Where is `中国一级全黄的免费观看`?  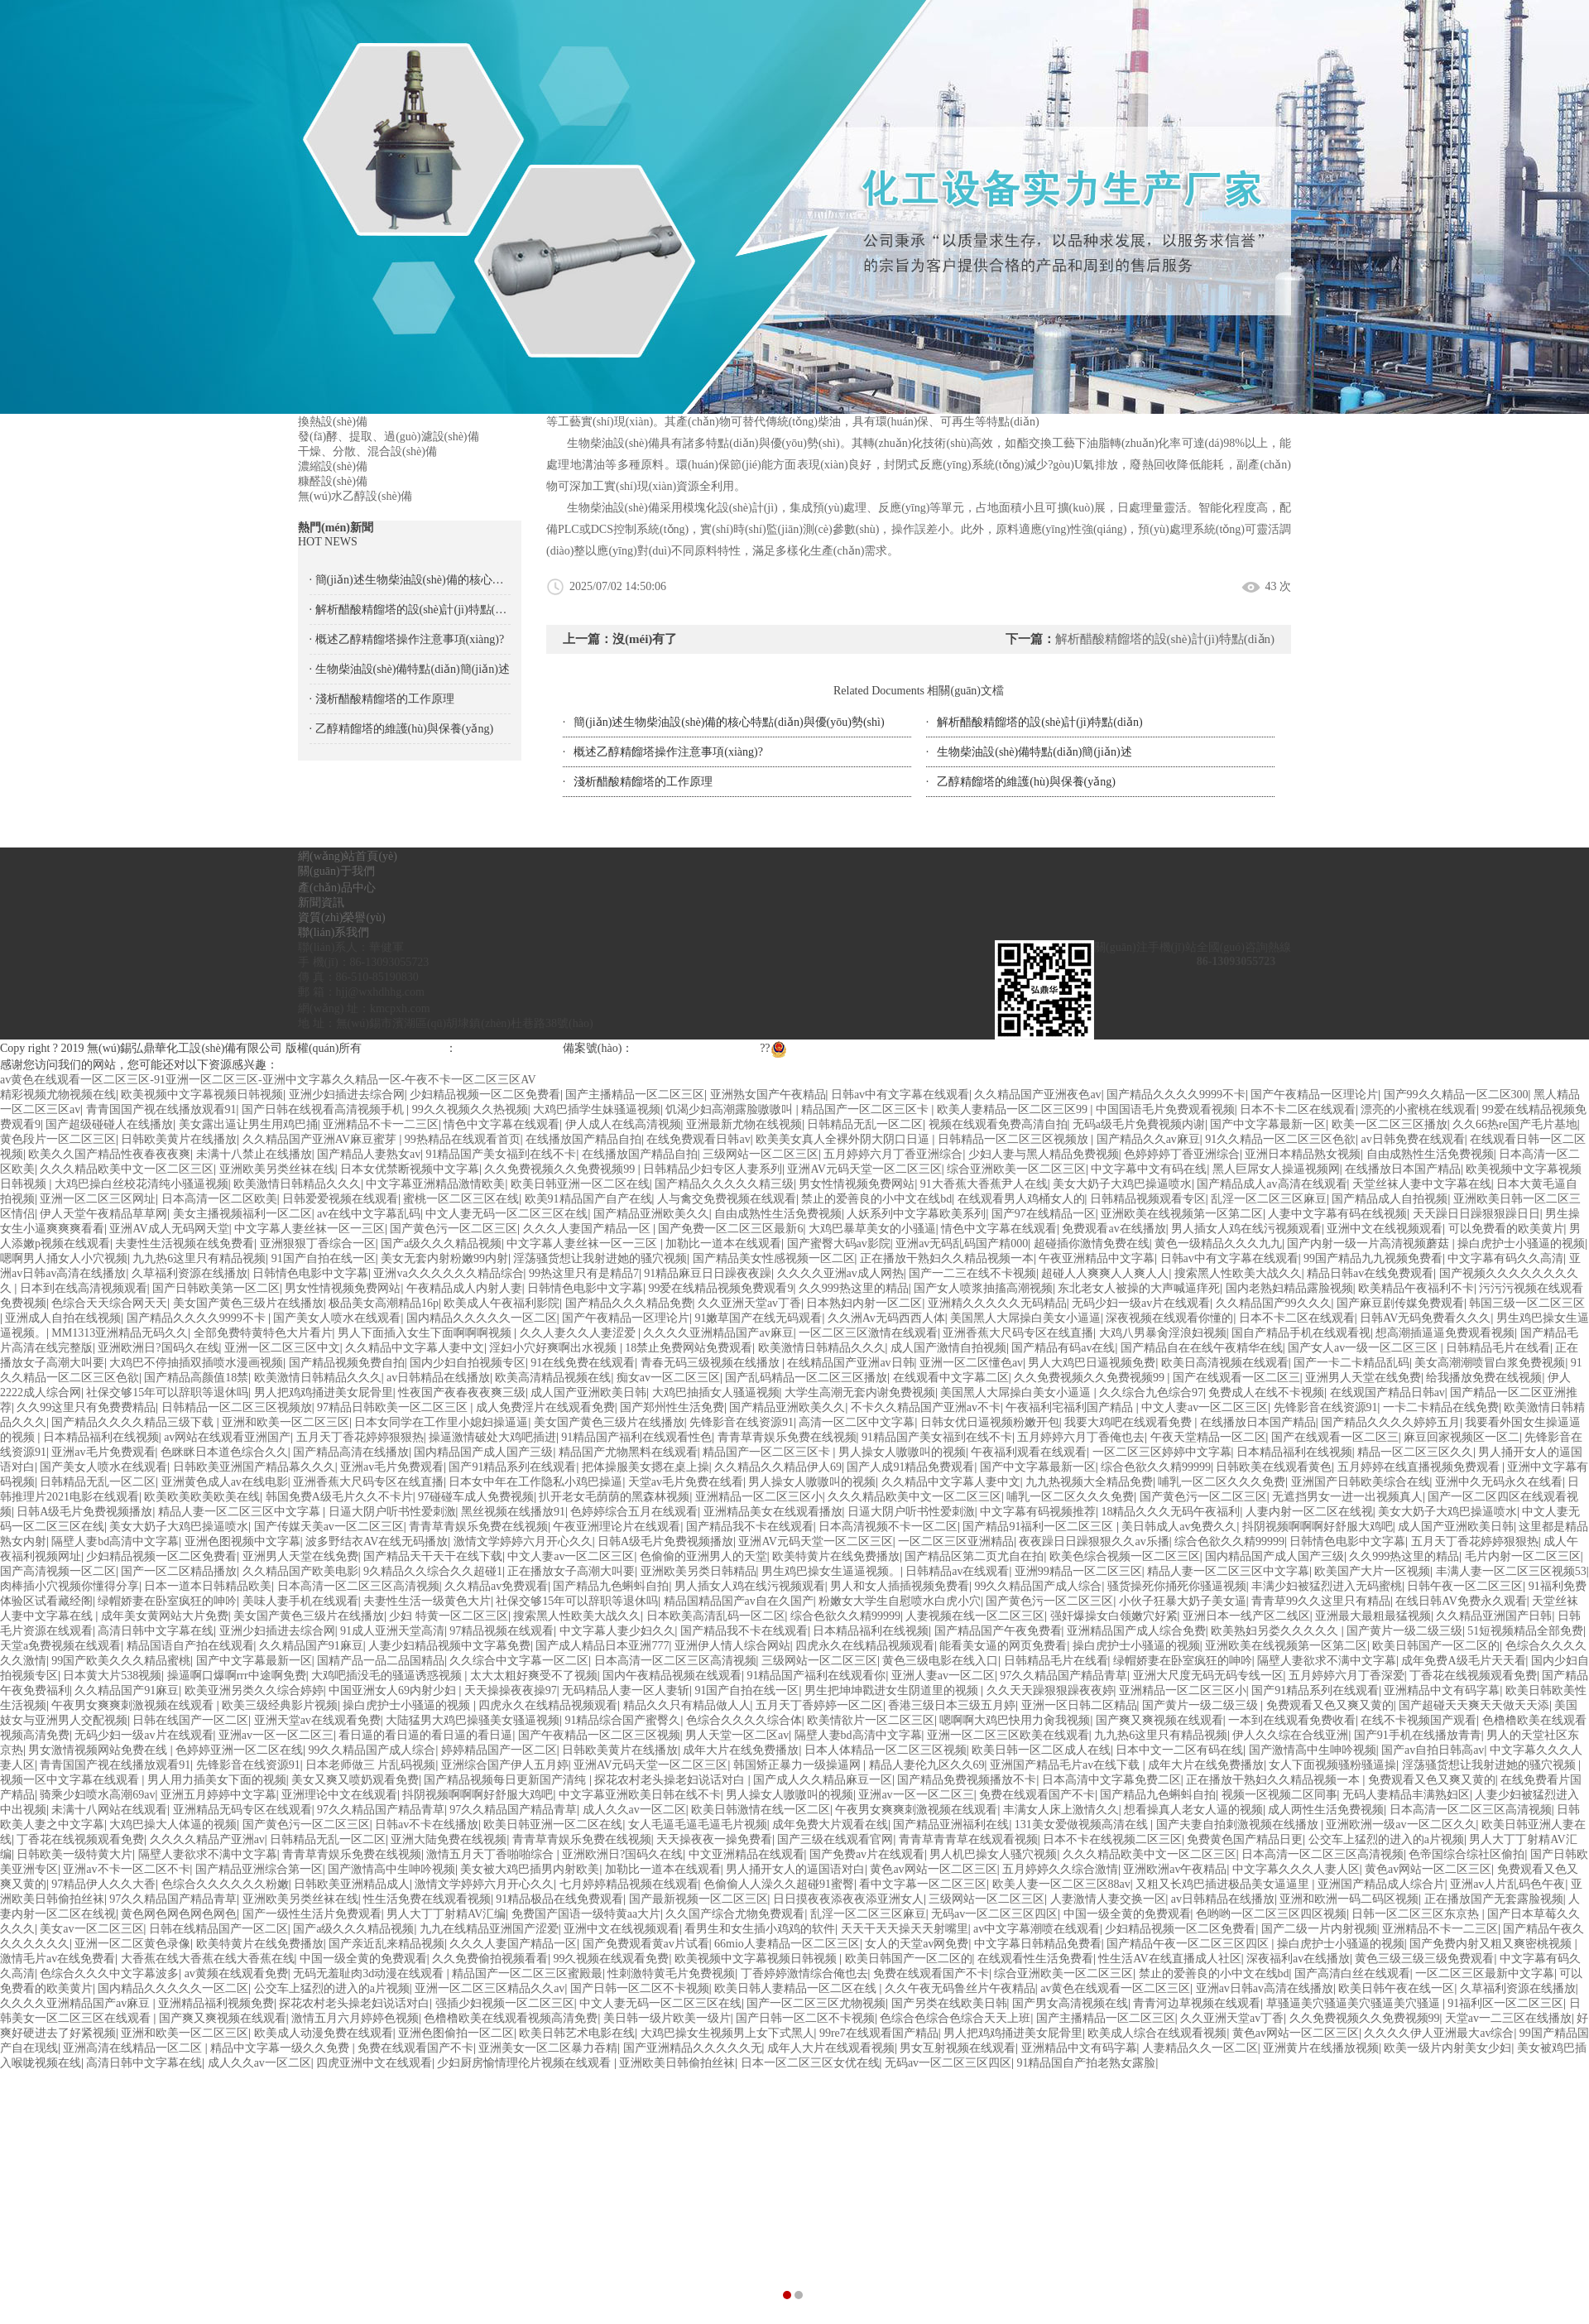 中国一级全黄的免费观看 is located at coordinates (1127, 1914).